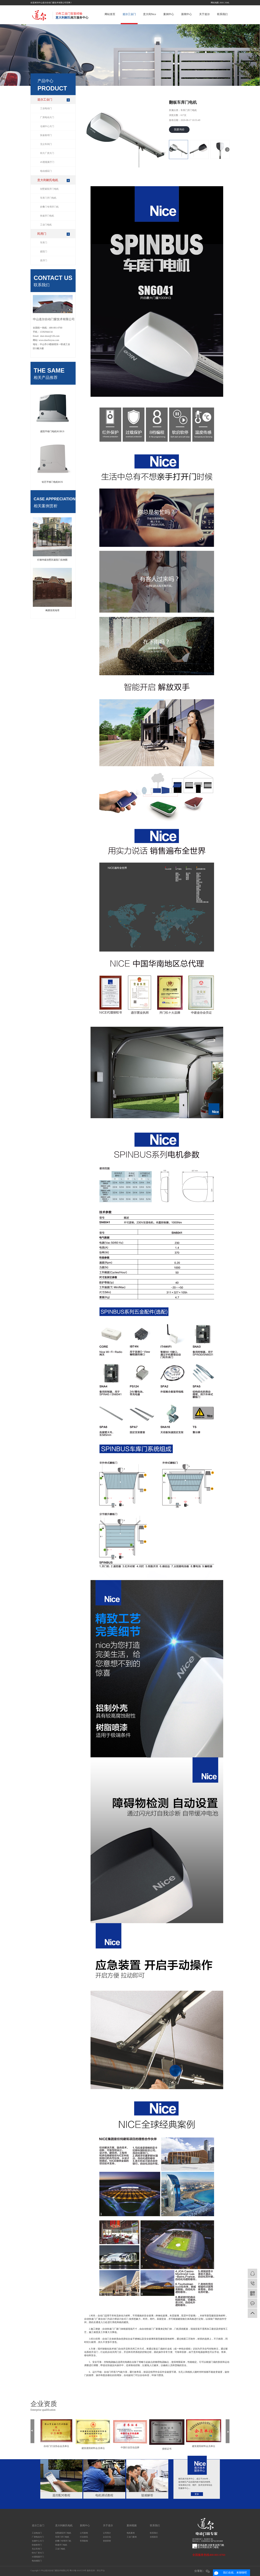 This screenshot has height=2576, width=260. Describe the element at coordinates (222, 14) in the screenshot. I see `联系我们` at that location.